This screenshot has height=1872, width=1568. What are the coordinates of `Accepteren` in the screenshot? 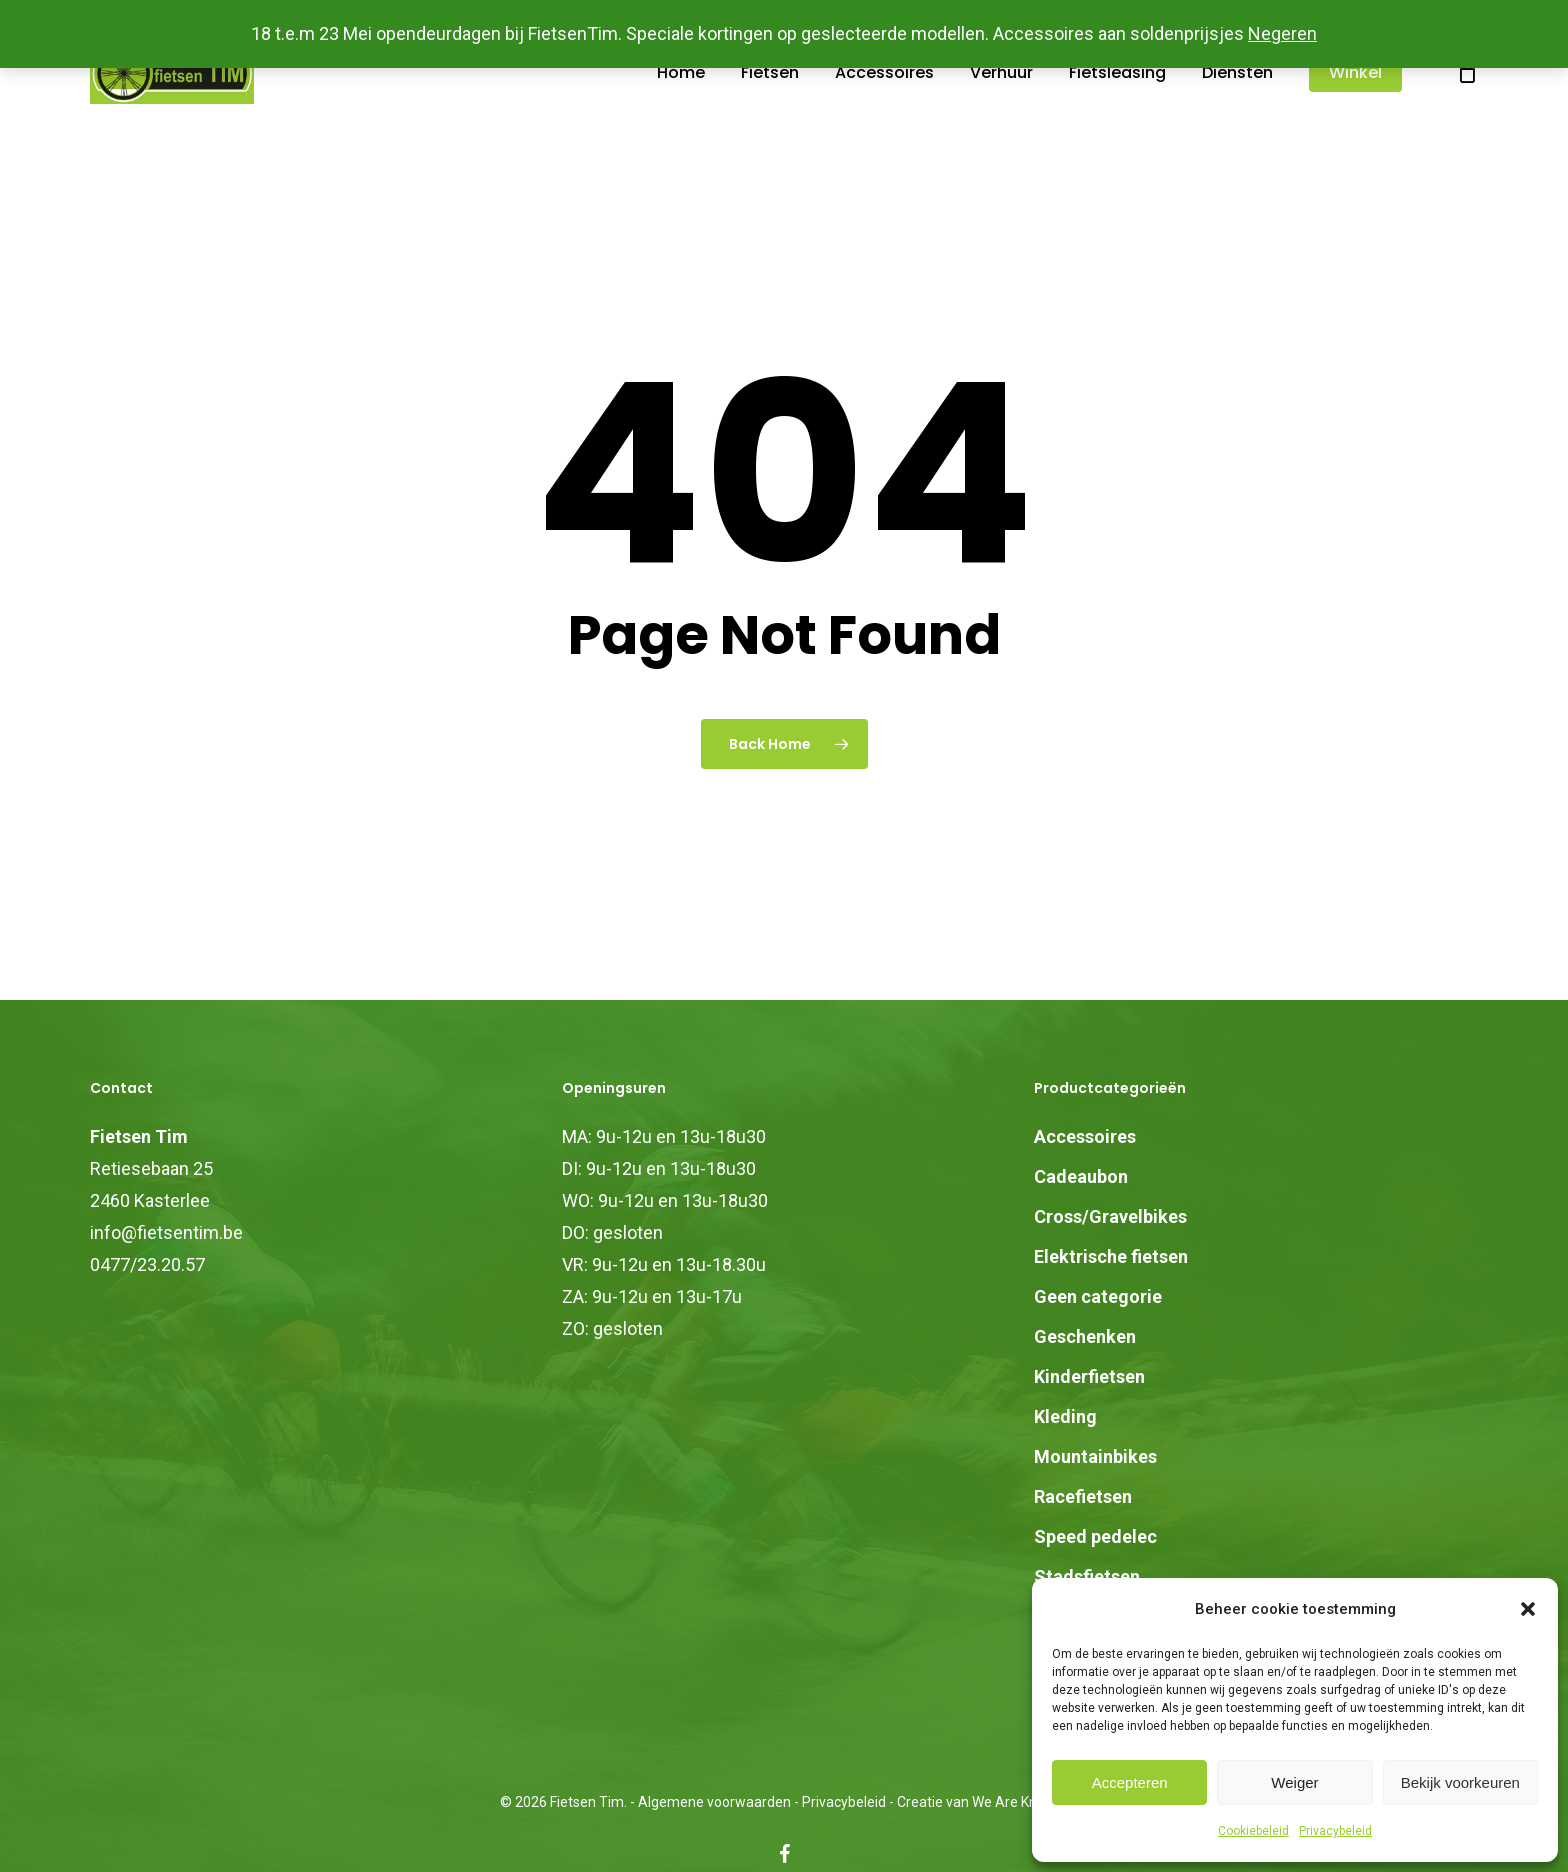 It's located at (1130, 1782).